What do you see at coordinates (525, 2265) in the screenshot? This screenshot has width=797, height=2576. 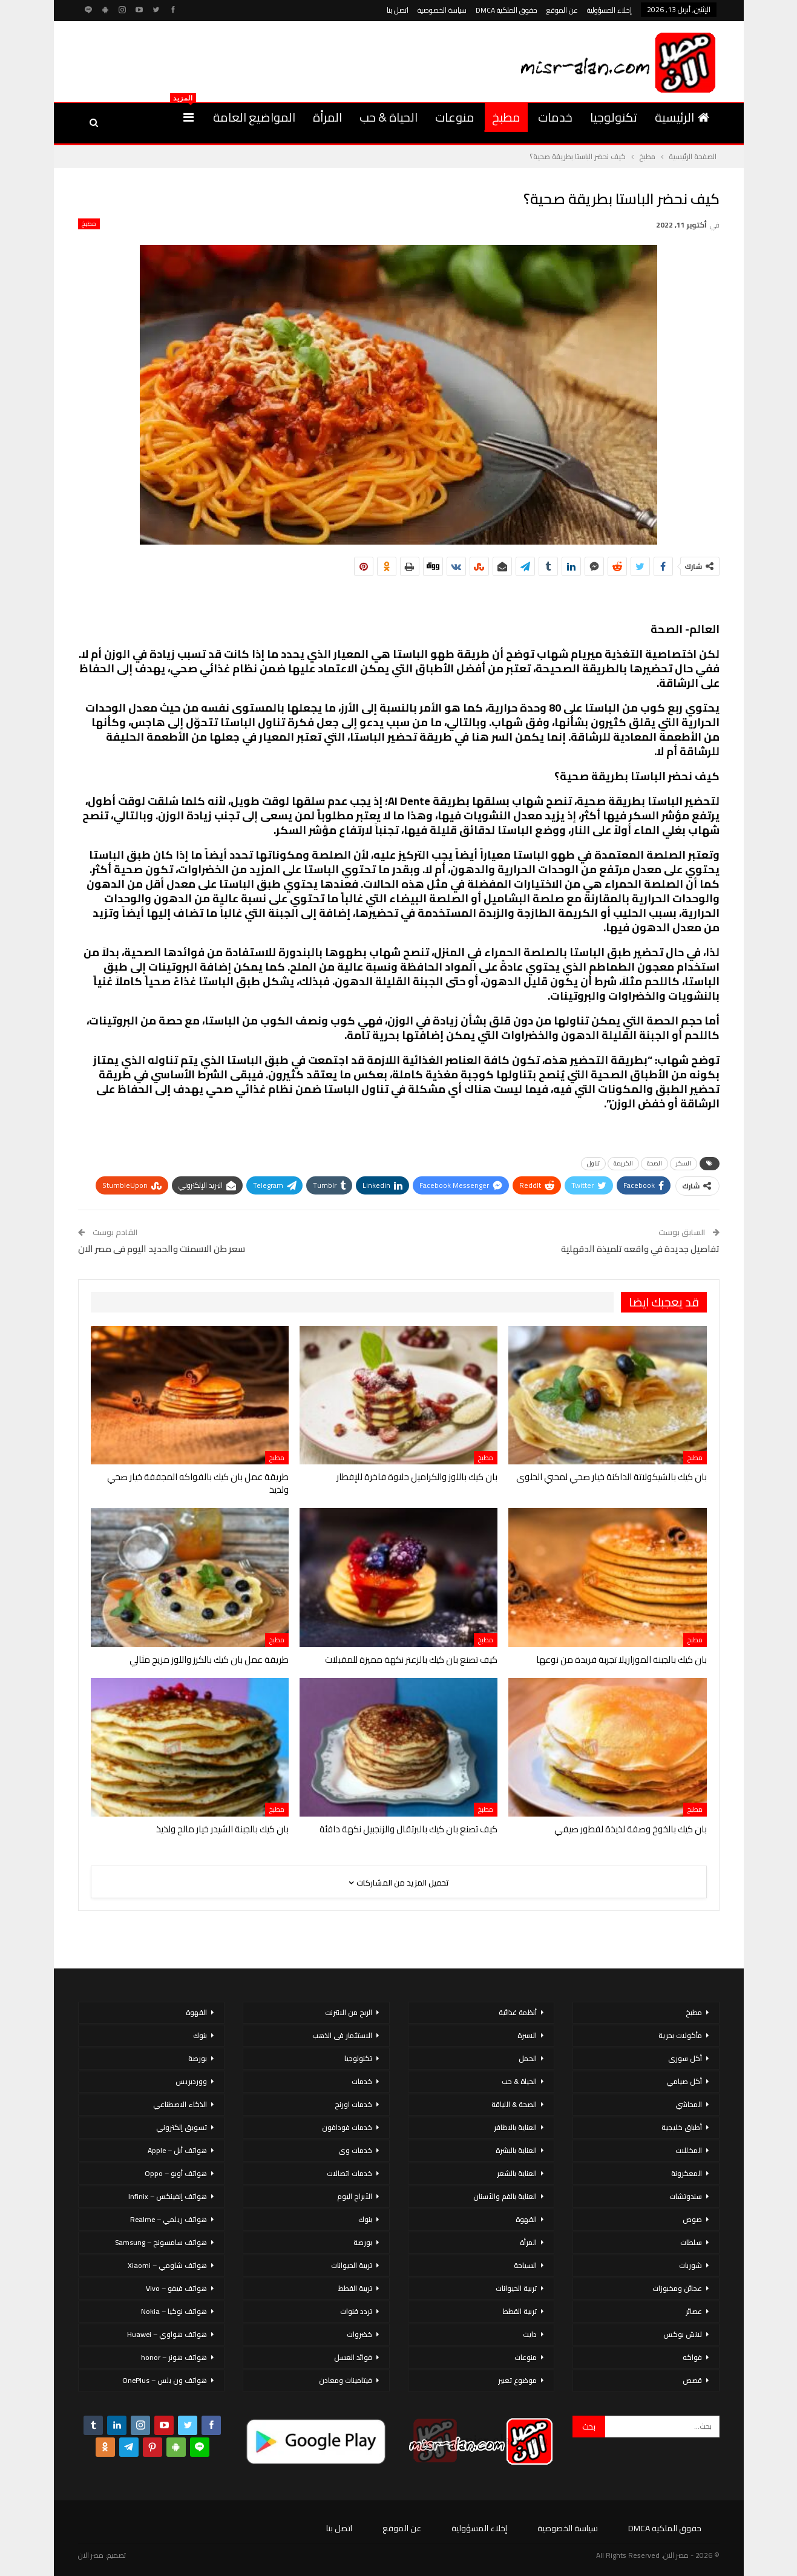 I see `السياحة` at bounding box center [525, 2265].